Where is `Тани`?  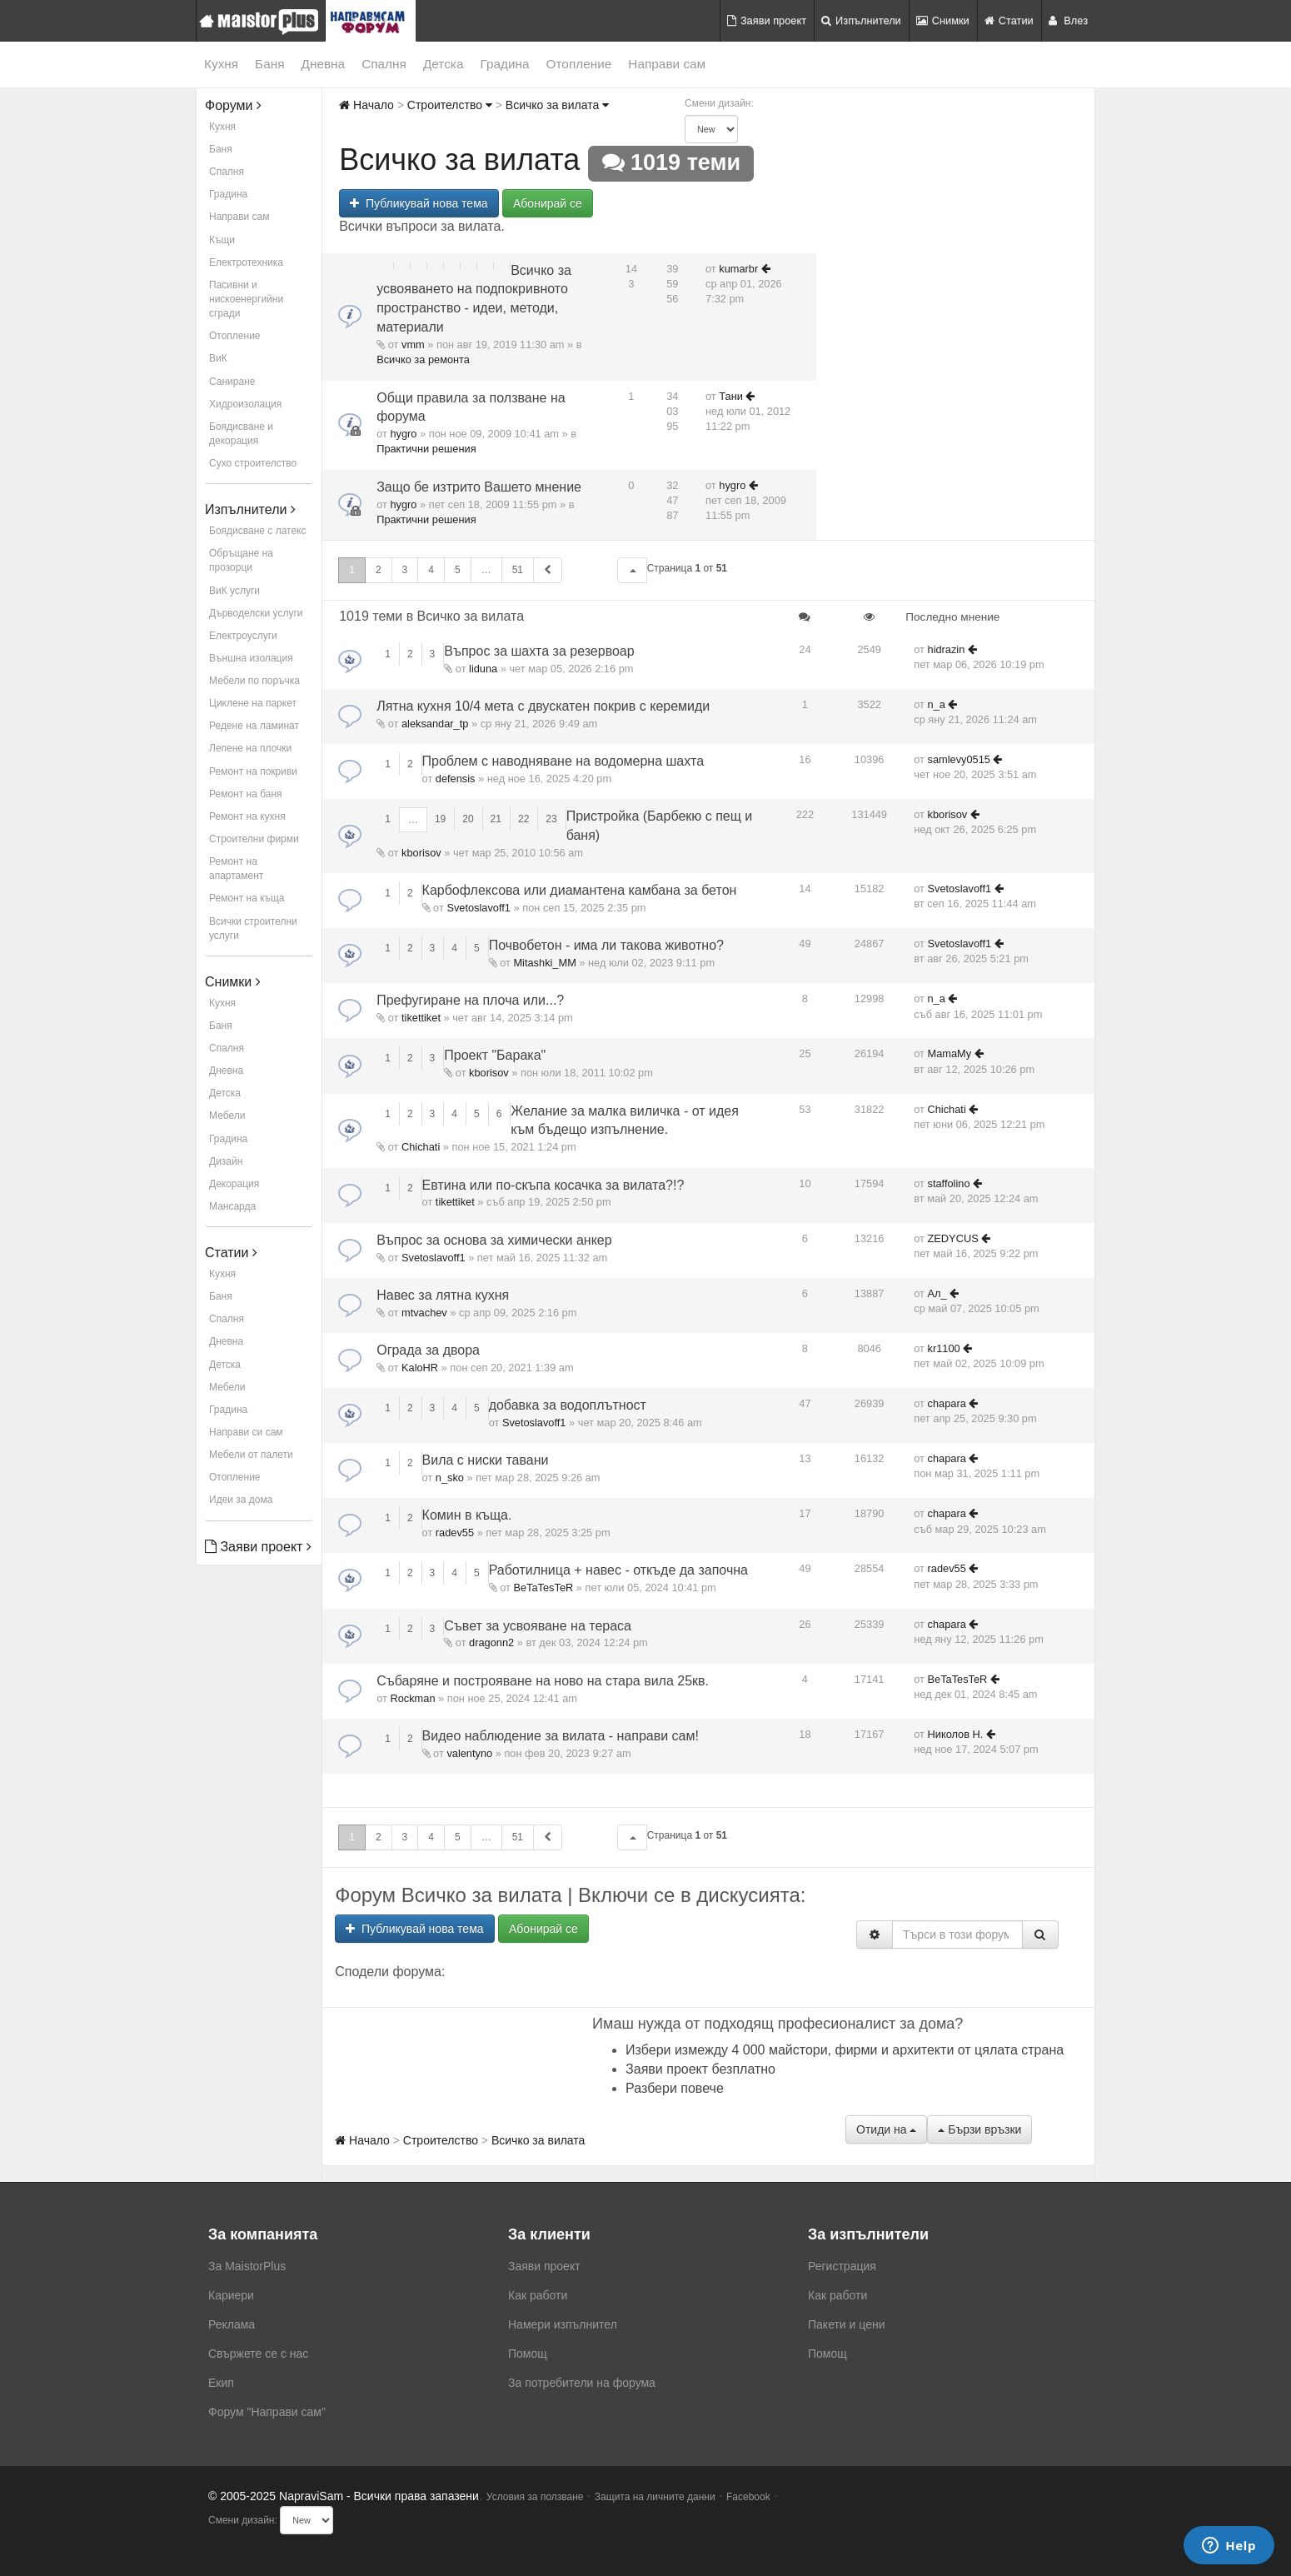
Тани is located at coordinates (731, 396).